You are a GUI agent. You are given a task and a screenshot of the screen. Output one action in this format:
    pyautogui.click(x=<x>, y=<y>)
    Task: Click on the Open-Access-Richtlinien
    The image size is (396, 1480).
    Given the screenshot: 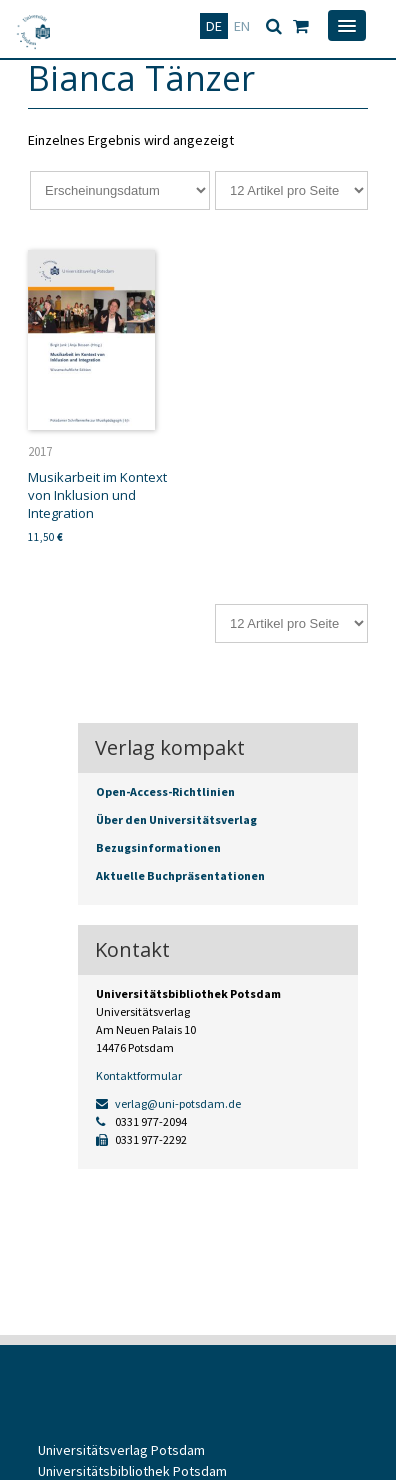 What is the action you would take?
    pyautogui.click(x=165, y=791)
    